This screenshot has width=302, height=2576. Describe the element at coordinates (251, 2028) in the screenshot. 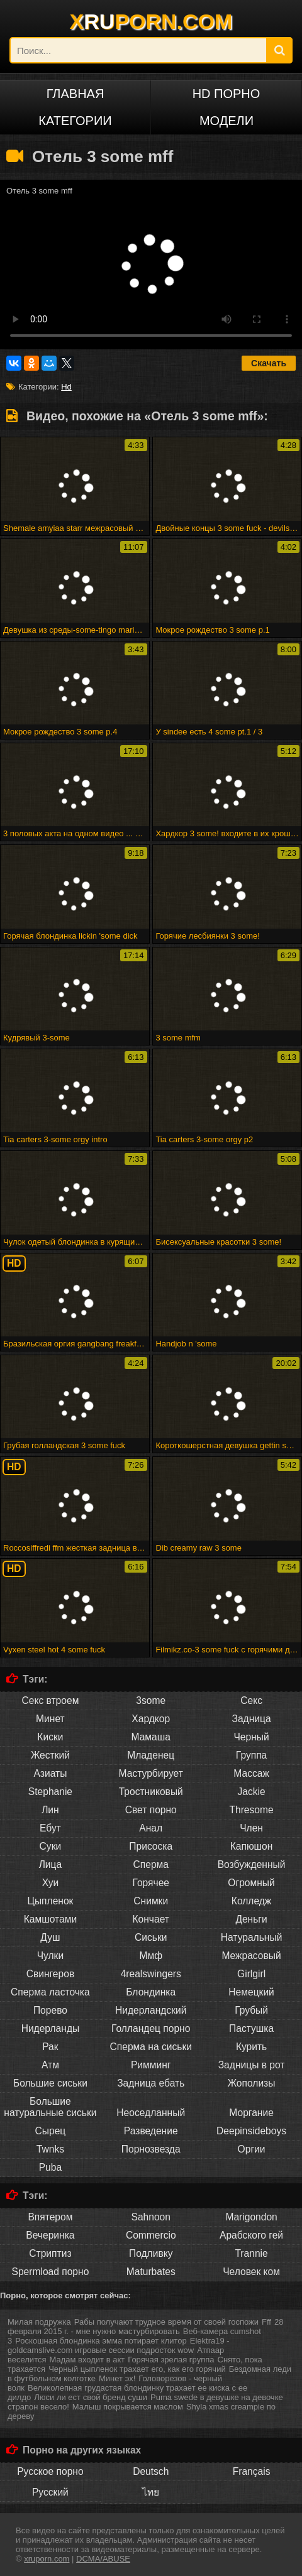

I see `Пастушка` at that location.